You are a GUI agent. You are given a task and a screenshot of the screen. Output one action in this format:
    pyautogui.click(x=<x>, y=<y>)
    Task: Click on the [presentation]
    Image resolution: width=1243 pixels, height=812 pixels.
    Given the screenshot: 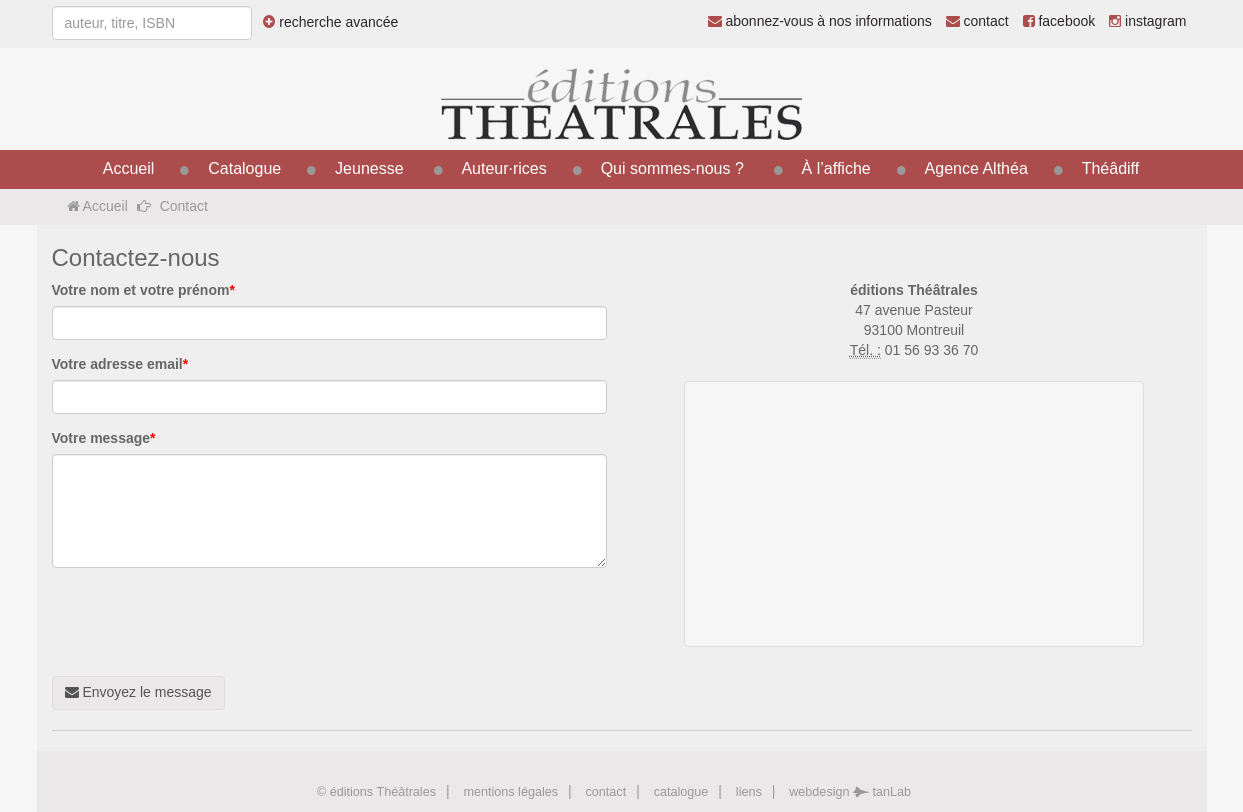 What is the action you would take?
    pyautogui.click(x=204, y=622)
    